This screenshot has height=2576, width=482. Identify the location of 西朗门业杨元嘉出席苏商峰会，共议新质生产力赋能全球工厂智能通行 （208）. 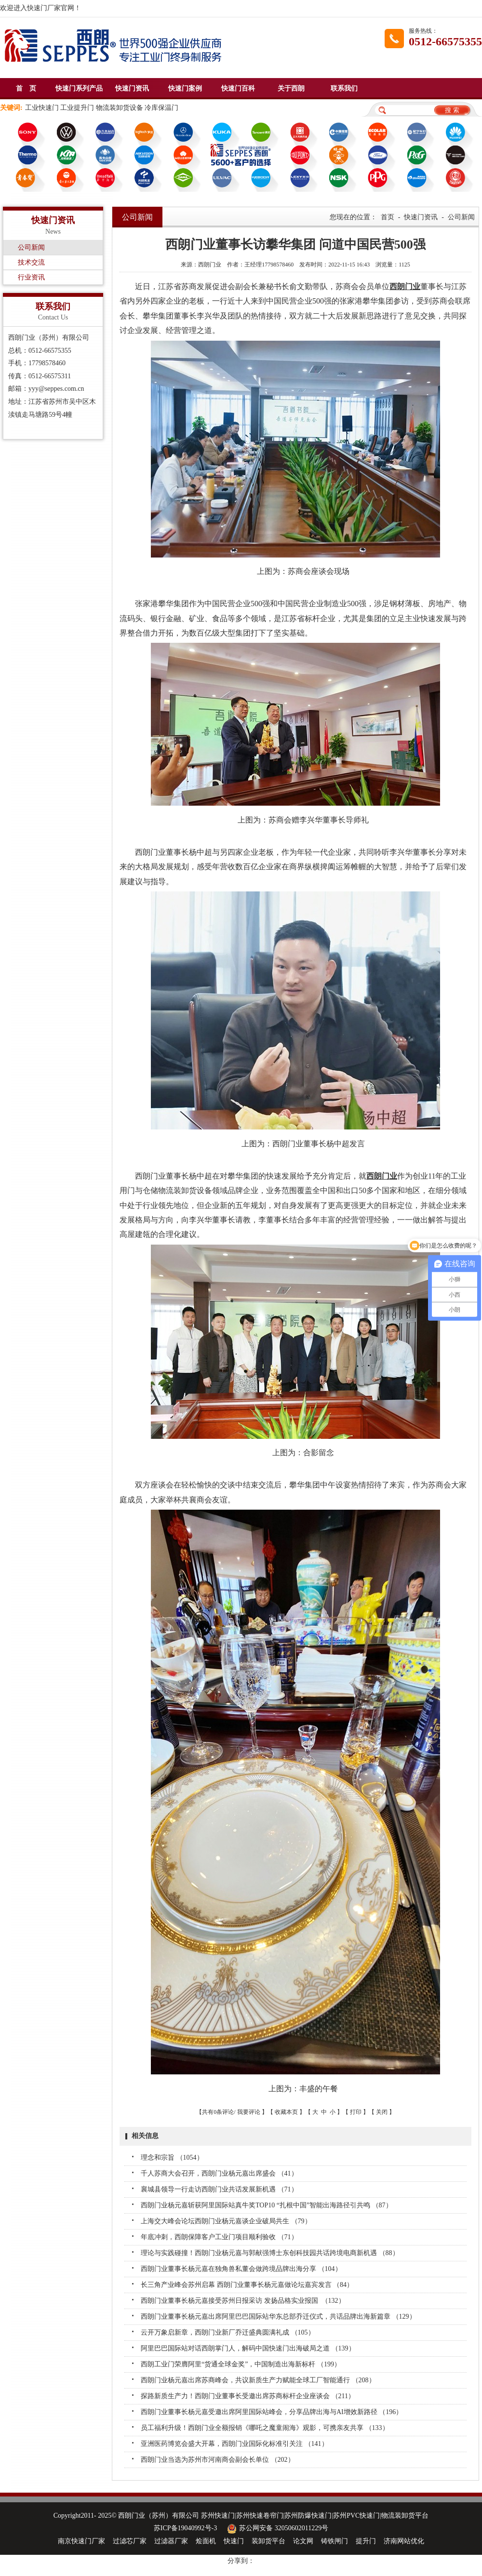
(258, 2380).